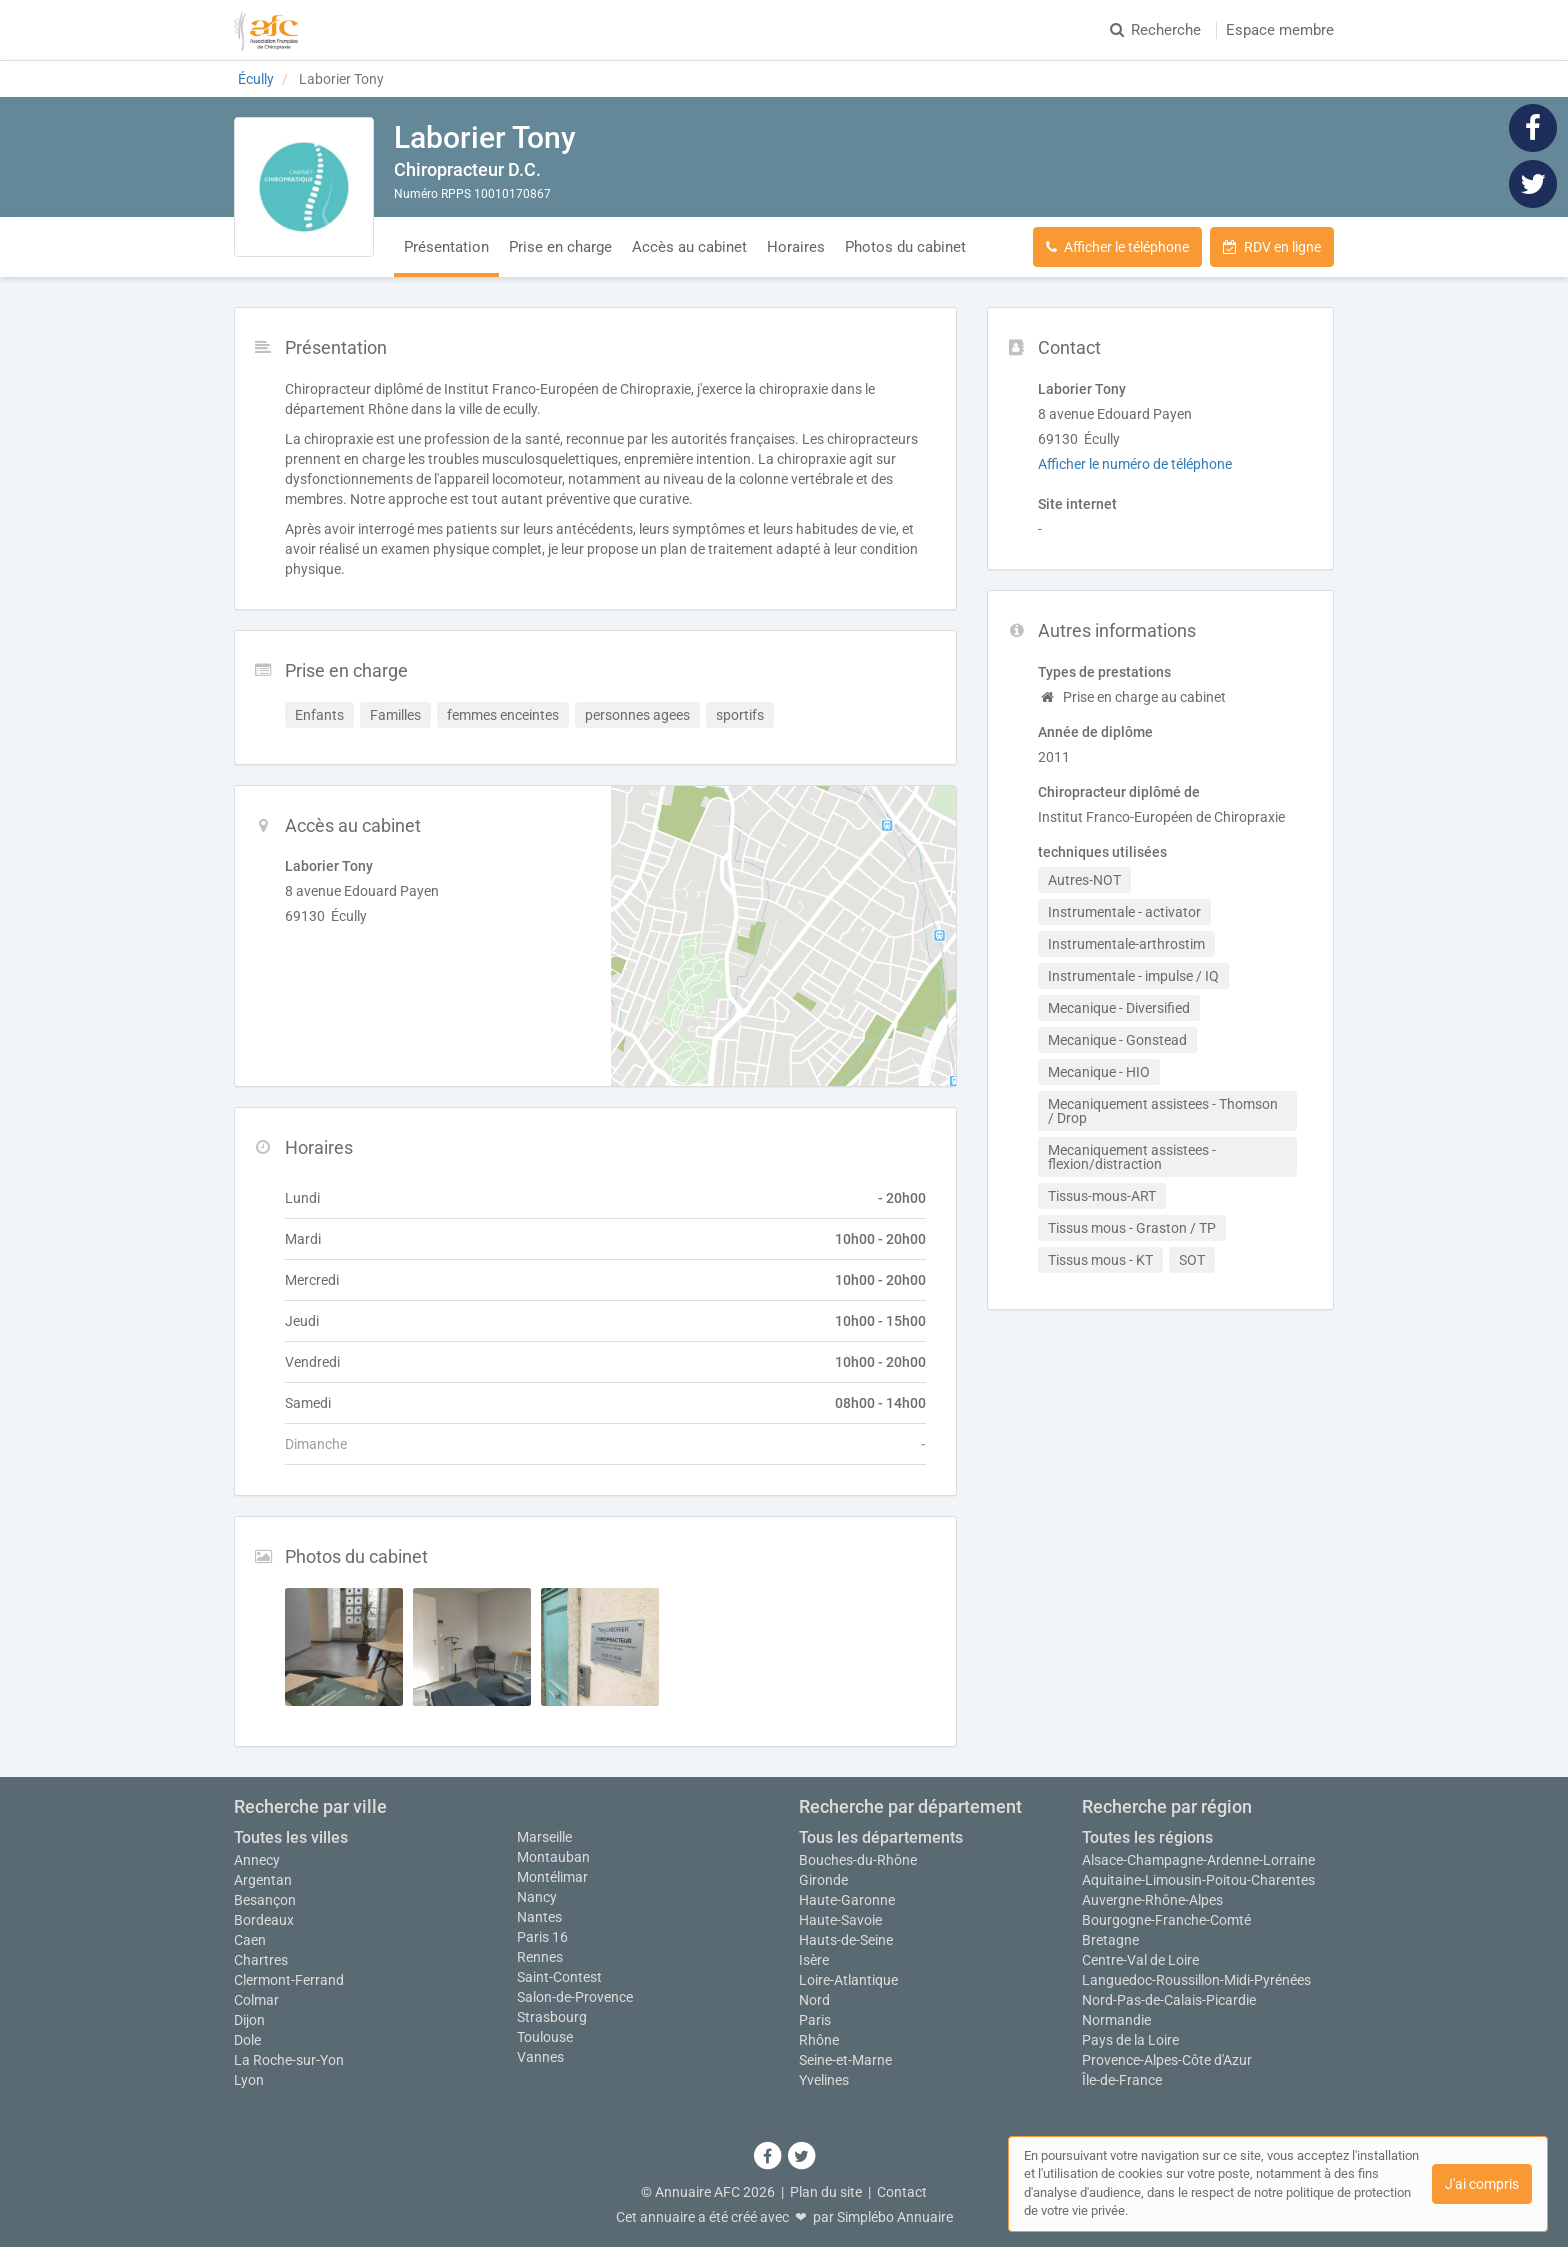  I want to click on Île-de-France, so click(1122, 2080).